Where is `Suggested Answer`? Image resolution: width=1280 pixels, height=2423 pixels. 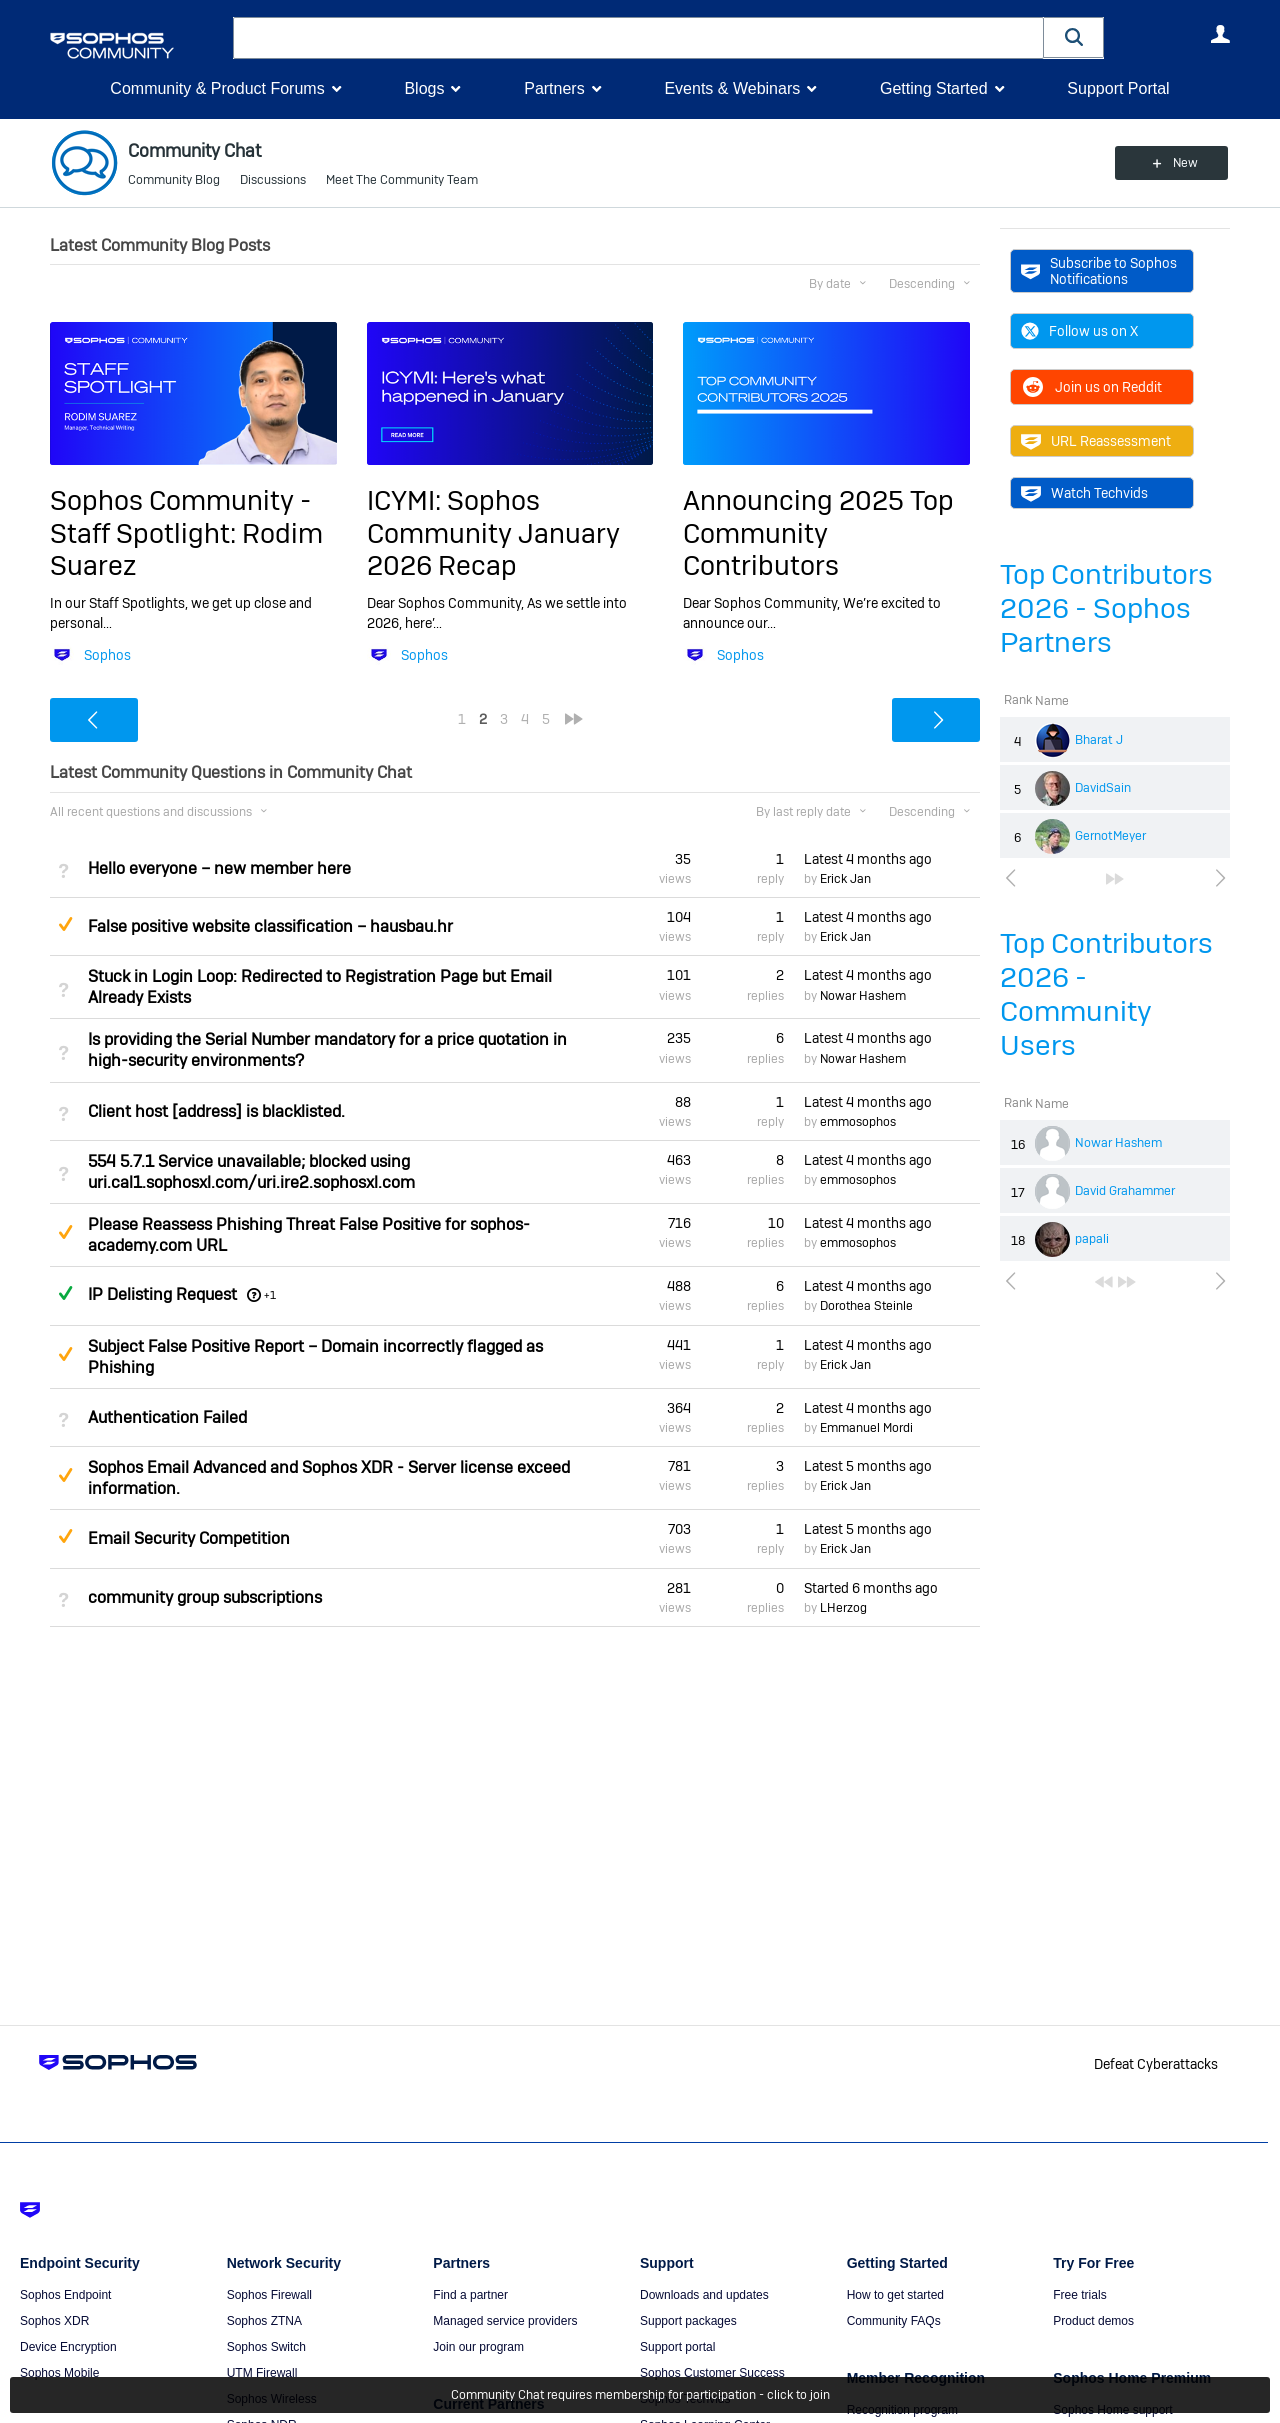 Suggested Answer is located at coordinates (65, 924).